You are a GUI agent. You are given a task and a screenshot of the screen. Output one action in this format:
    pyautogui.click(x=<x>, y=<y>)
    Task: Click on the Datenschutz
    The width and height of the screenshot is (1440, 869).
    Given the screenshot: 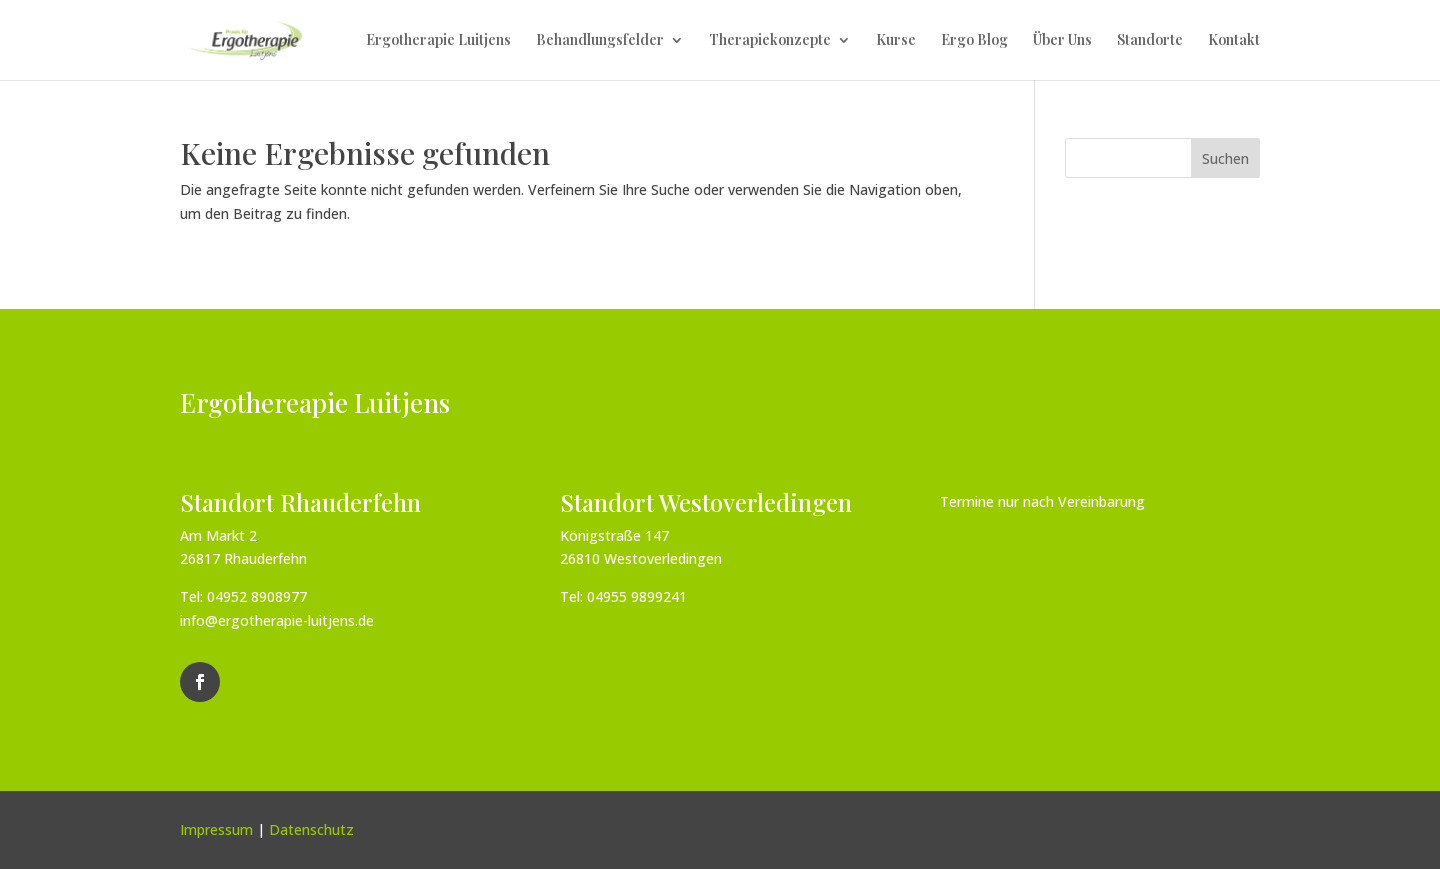 What is the action you would take?
    pyautogui.click(x=311, y=829)
    